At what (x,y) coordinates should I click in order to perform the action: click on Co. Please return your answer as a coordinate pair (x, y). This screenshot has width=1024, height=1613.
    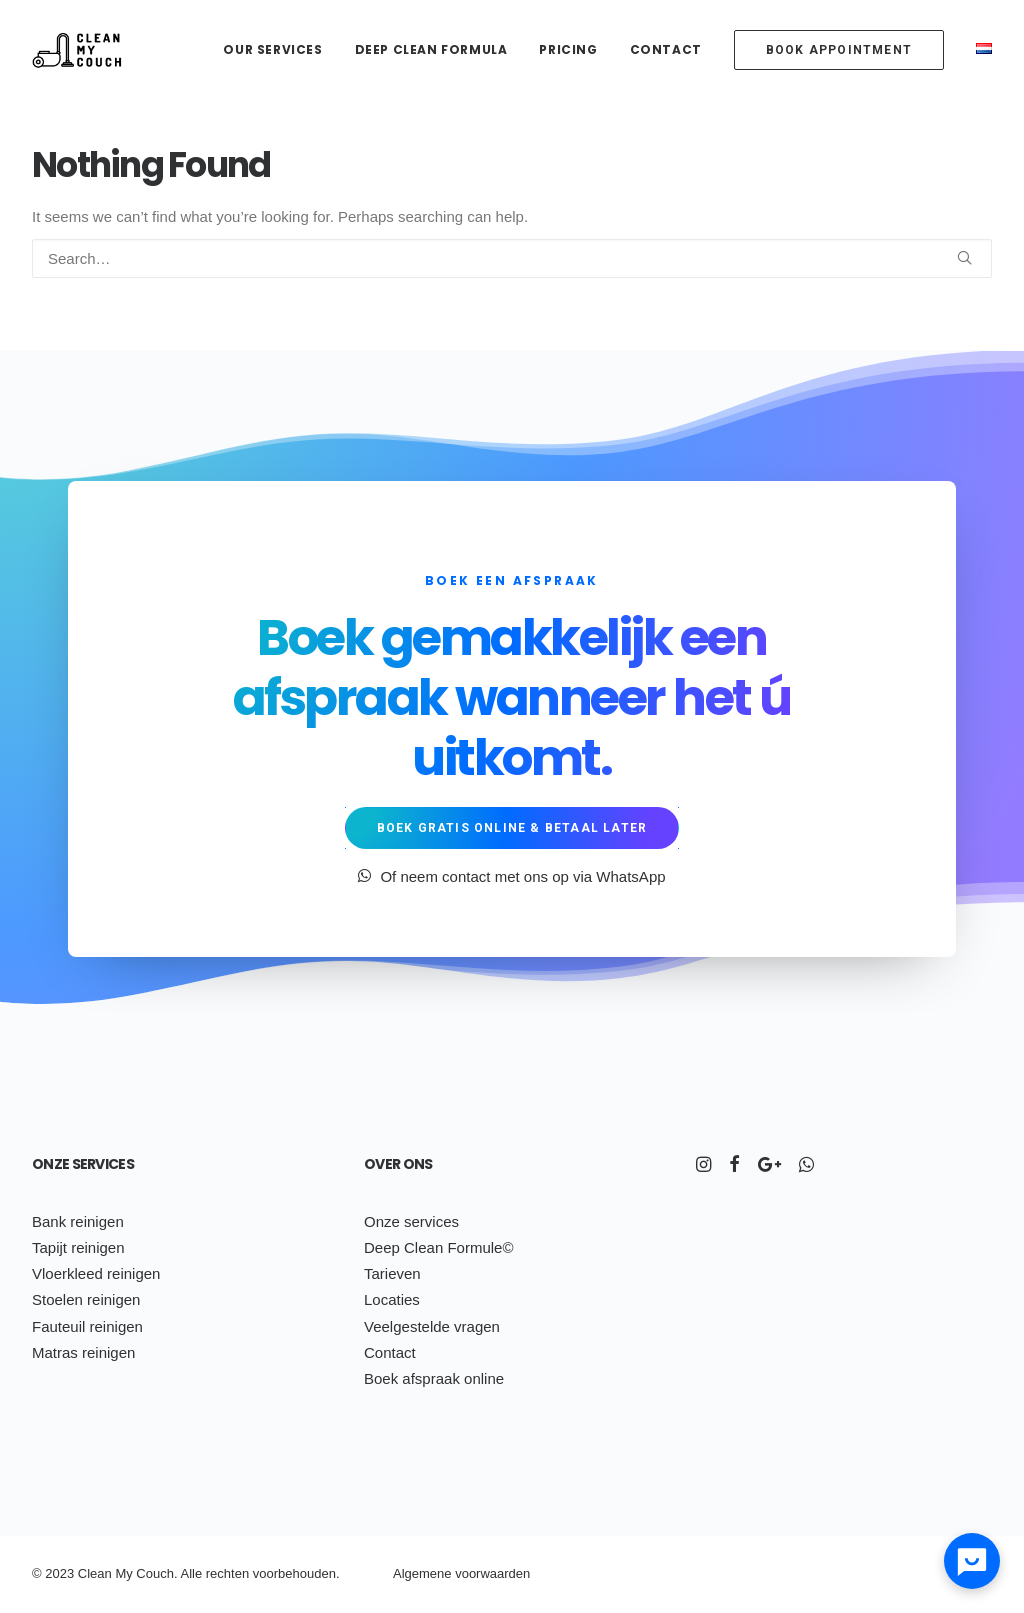
    Looking at the image, I should click on (144, 1573).